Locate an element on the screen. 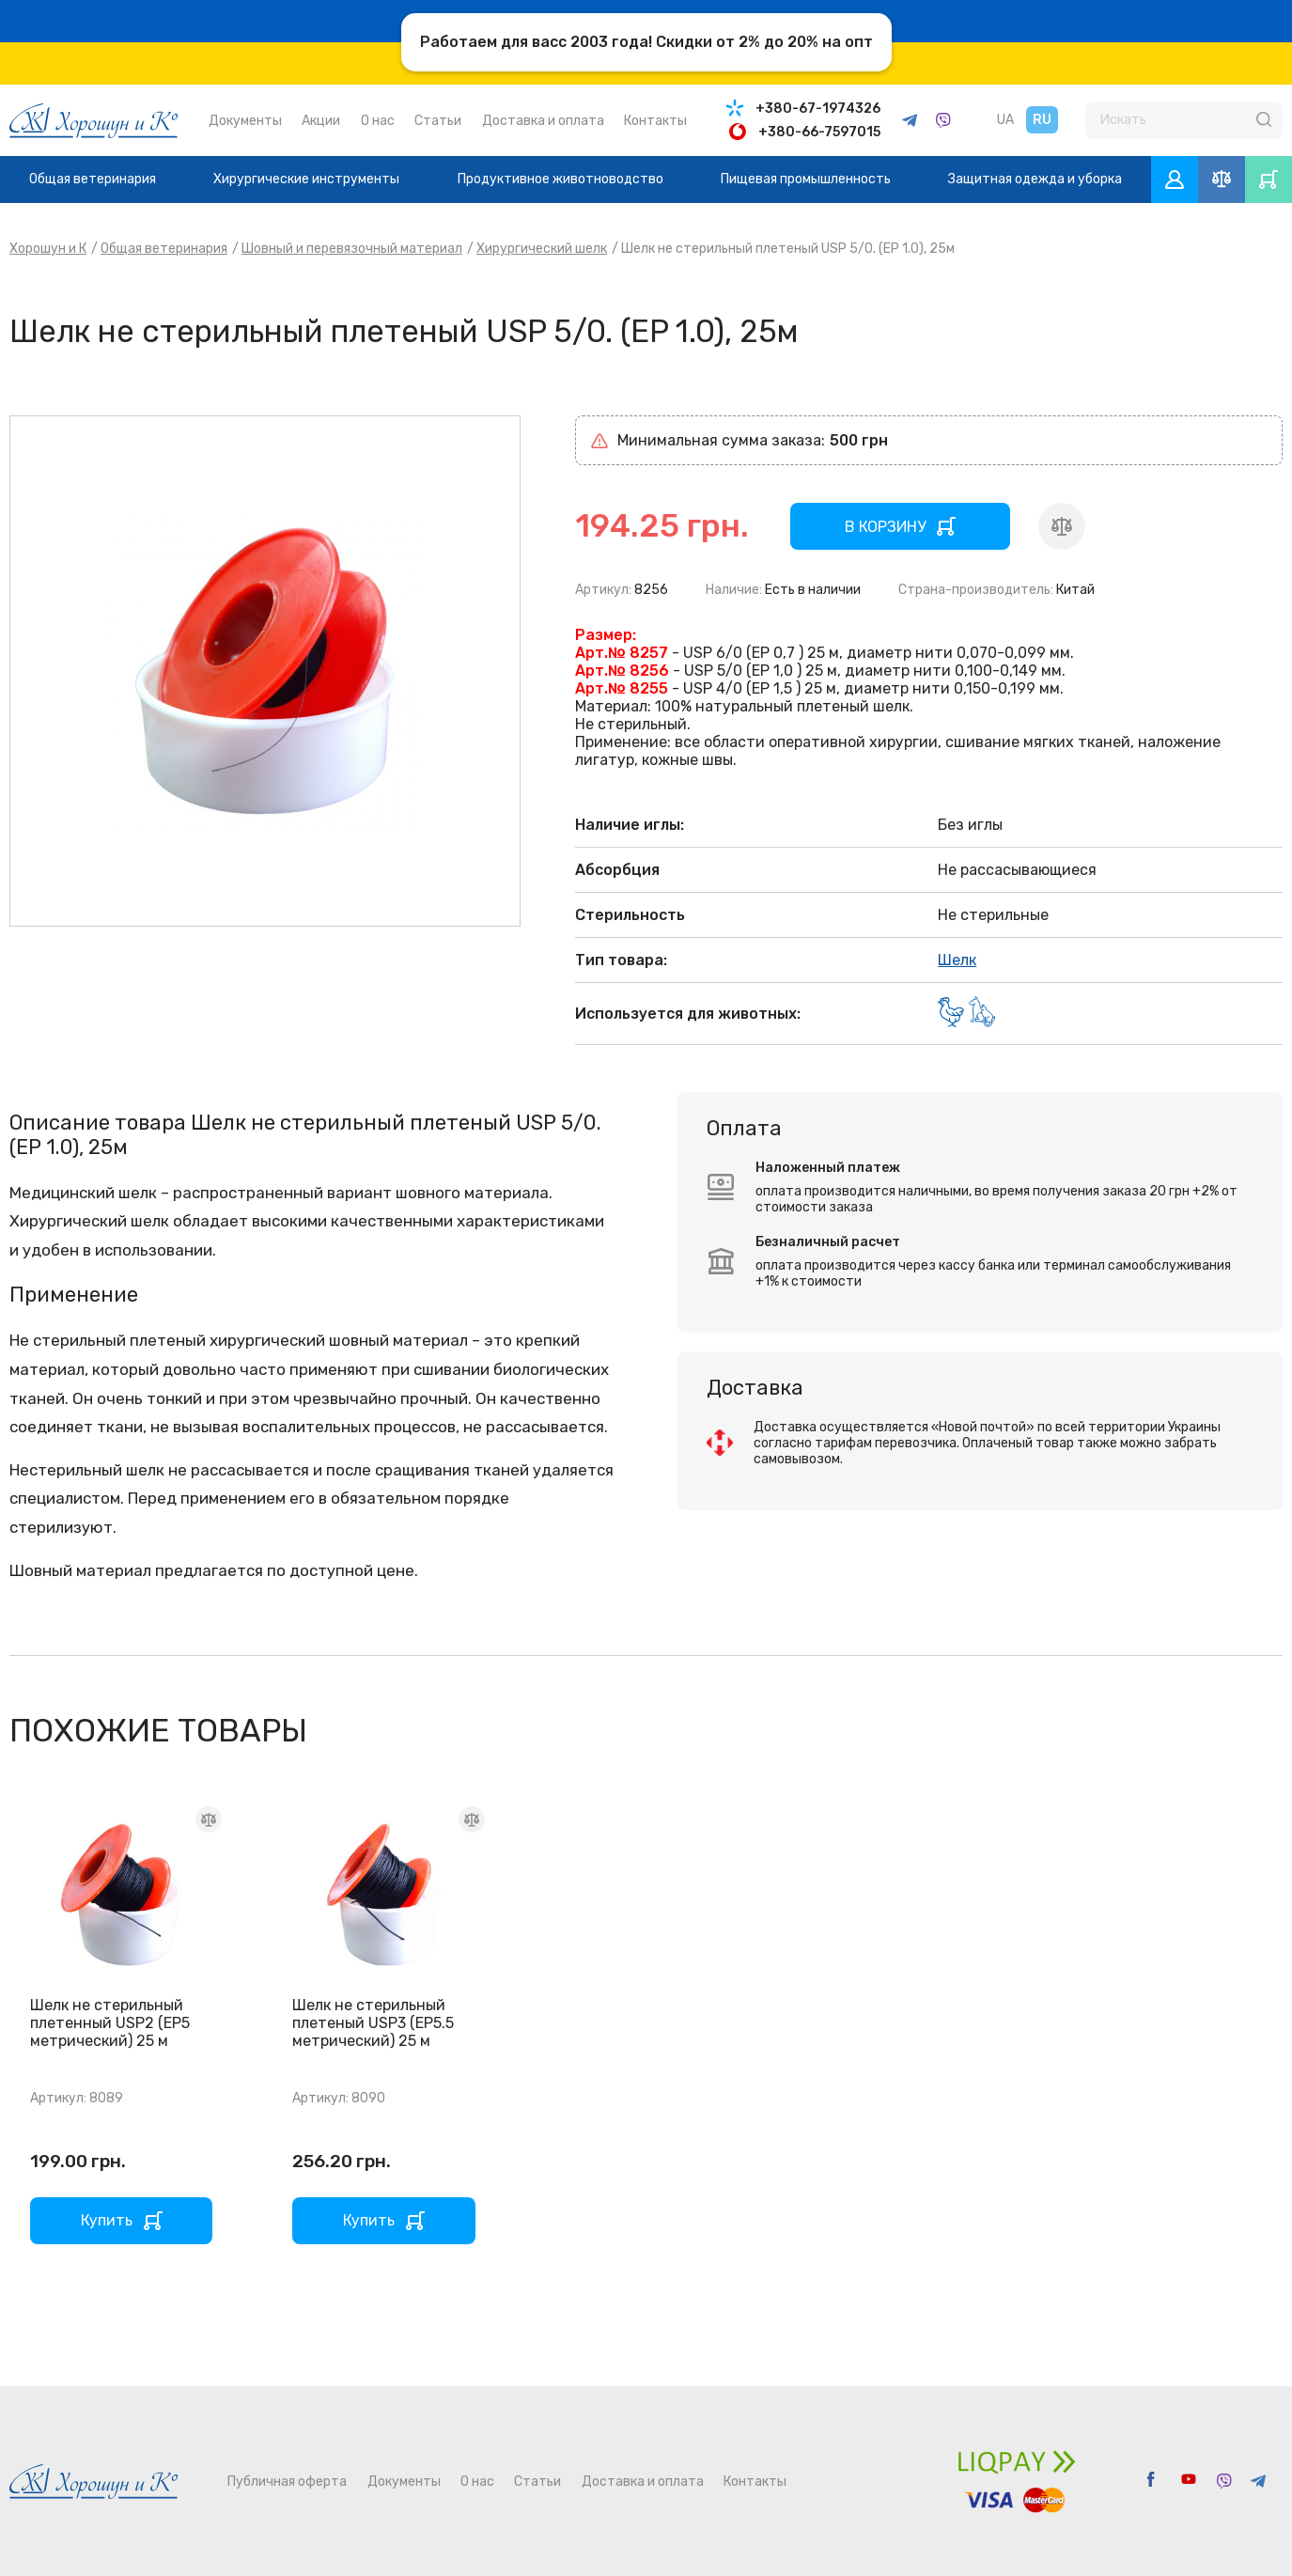 The width and height of the screenshot is (1292, 2576). Шелк не стерильный плетеный USP3 (EP5.5 метрический) 25 м is located at coordinates (373, 2023).